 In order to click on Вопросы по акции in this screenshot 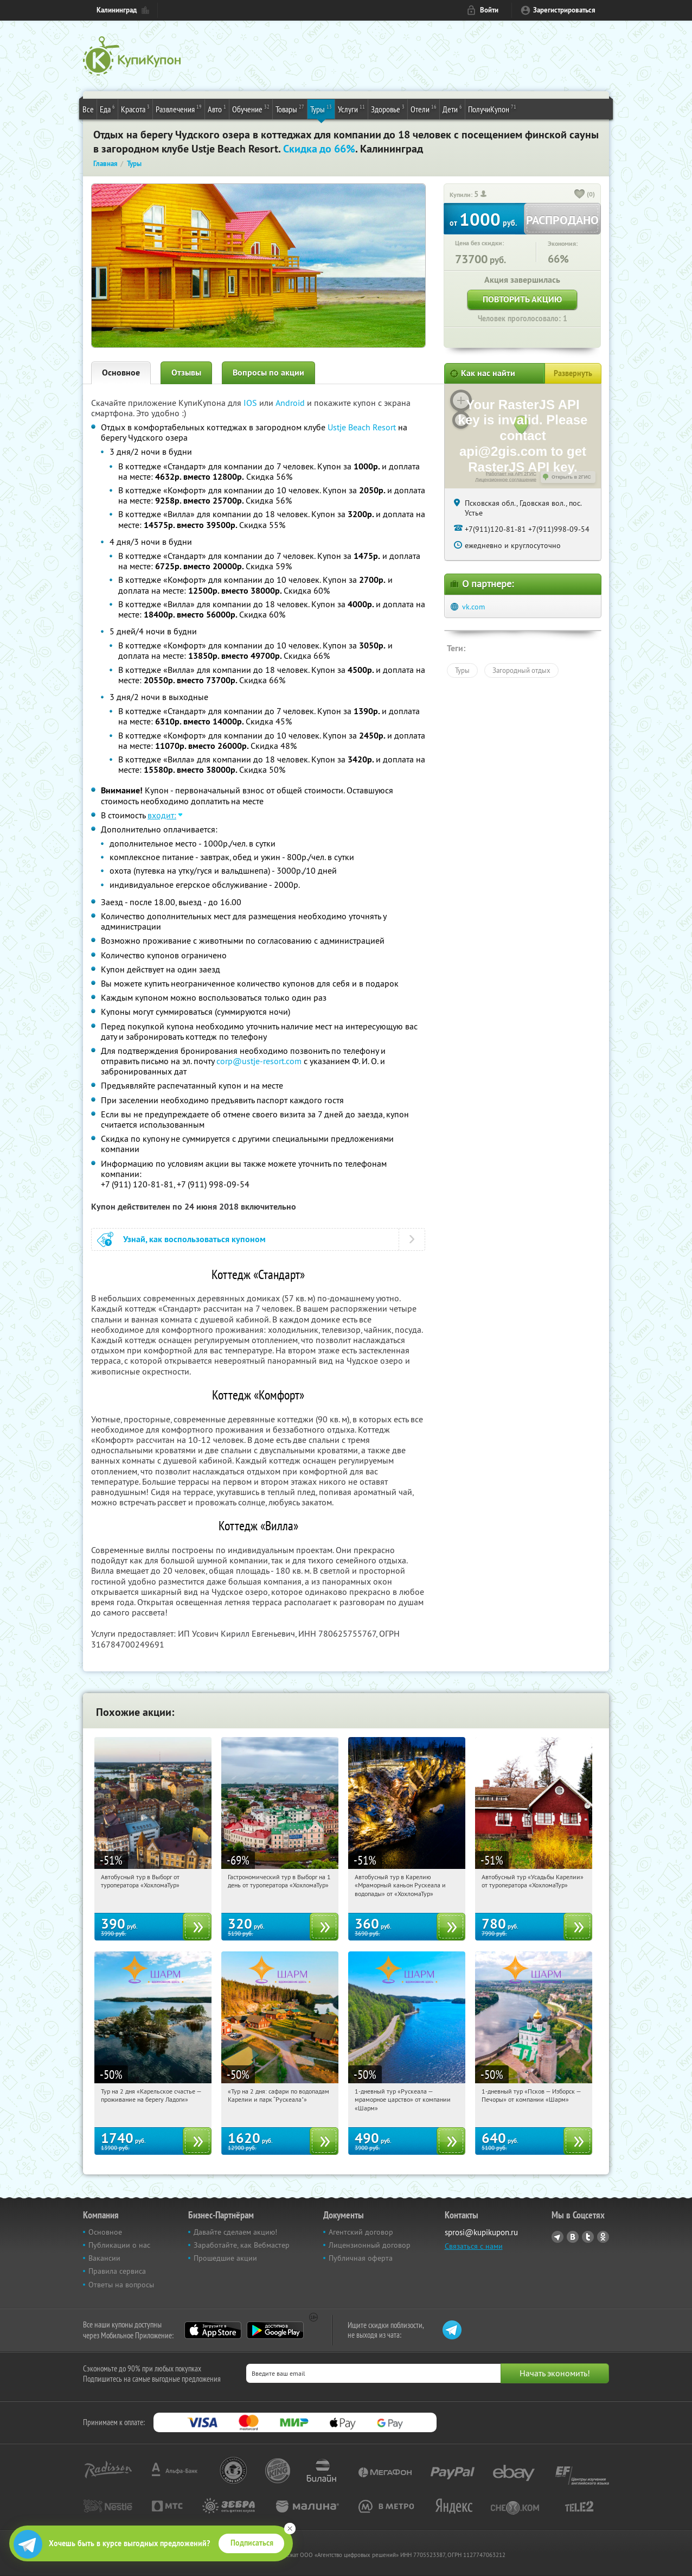, I will do `click(268, 372)`.